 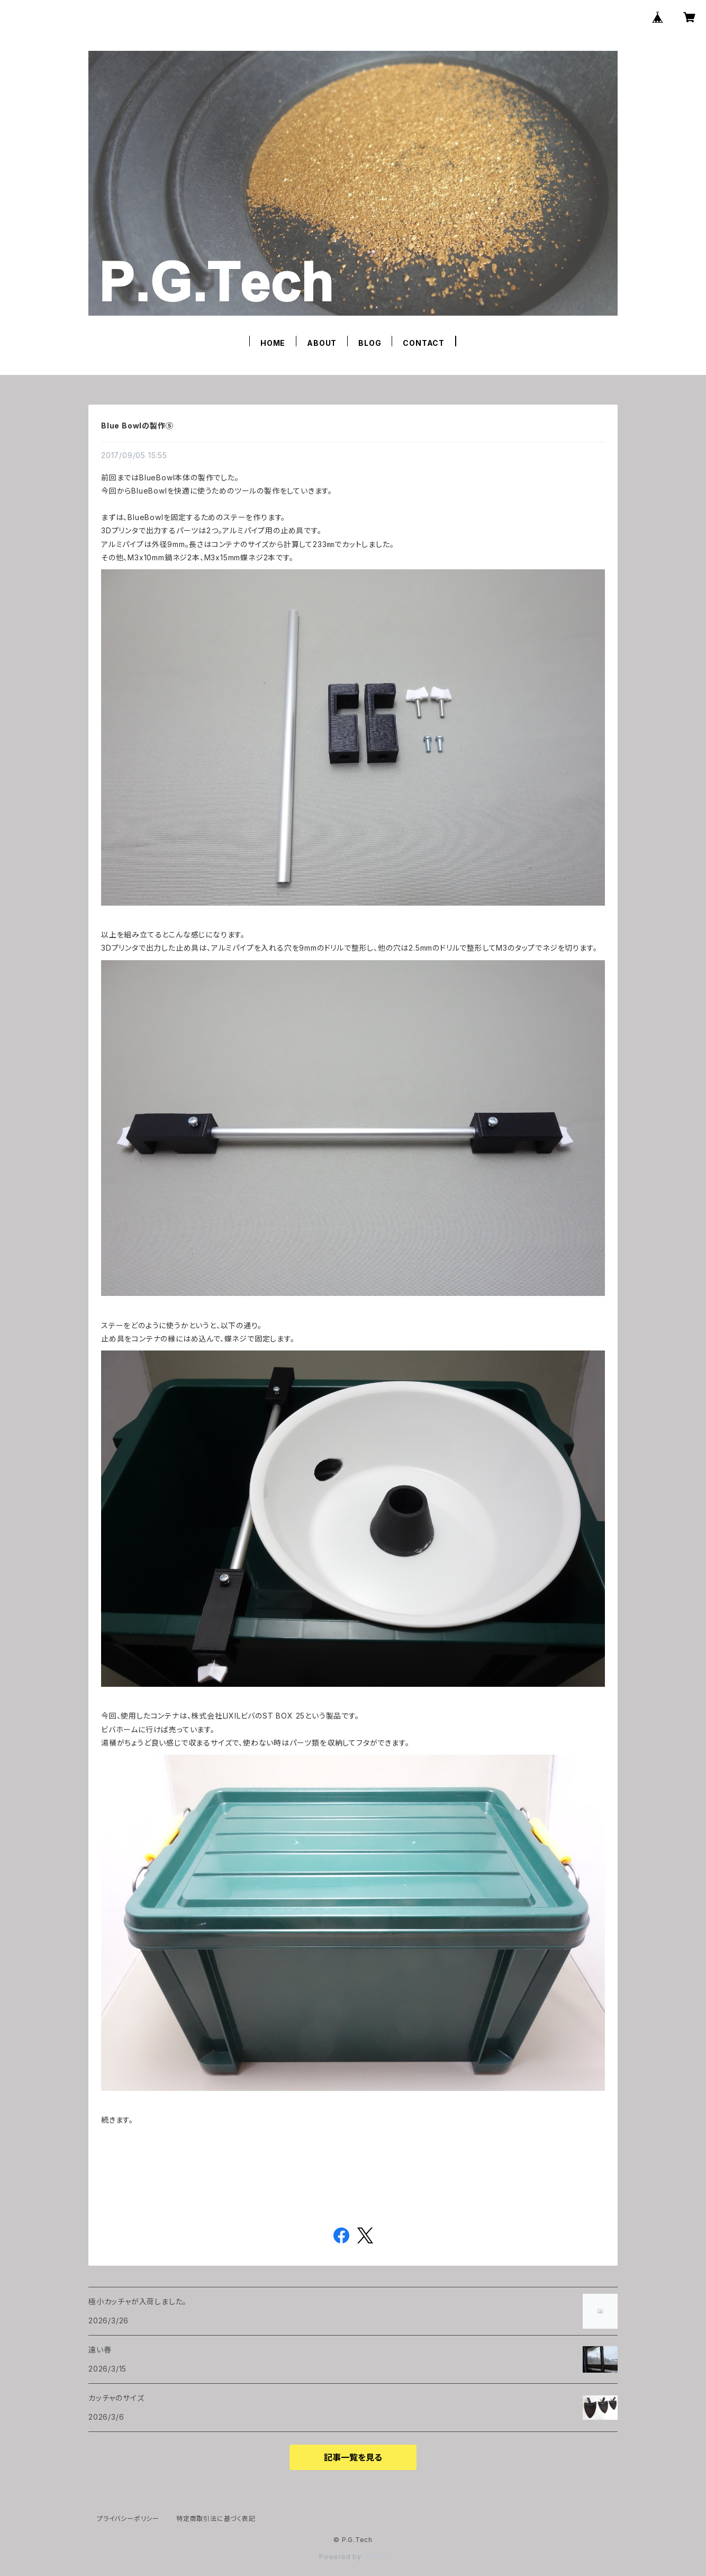 What do you see at coordinates (424, 342) in the screenshot?
I see `CONTACT` at bounding box center [424, 342].